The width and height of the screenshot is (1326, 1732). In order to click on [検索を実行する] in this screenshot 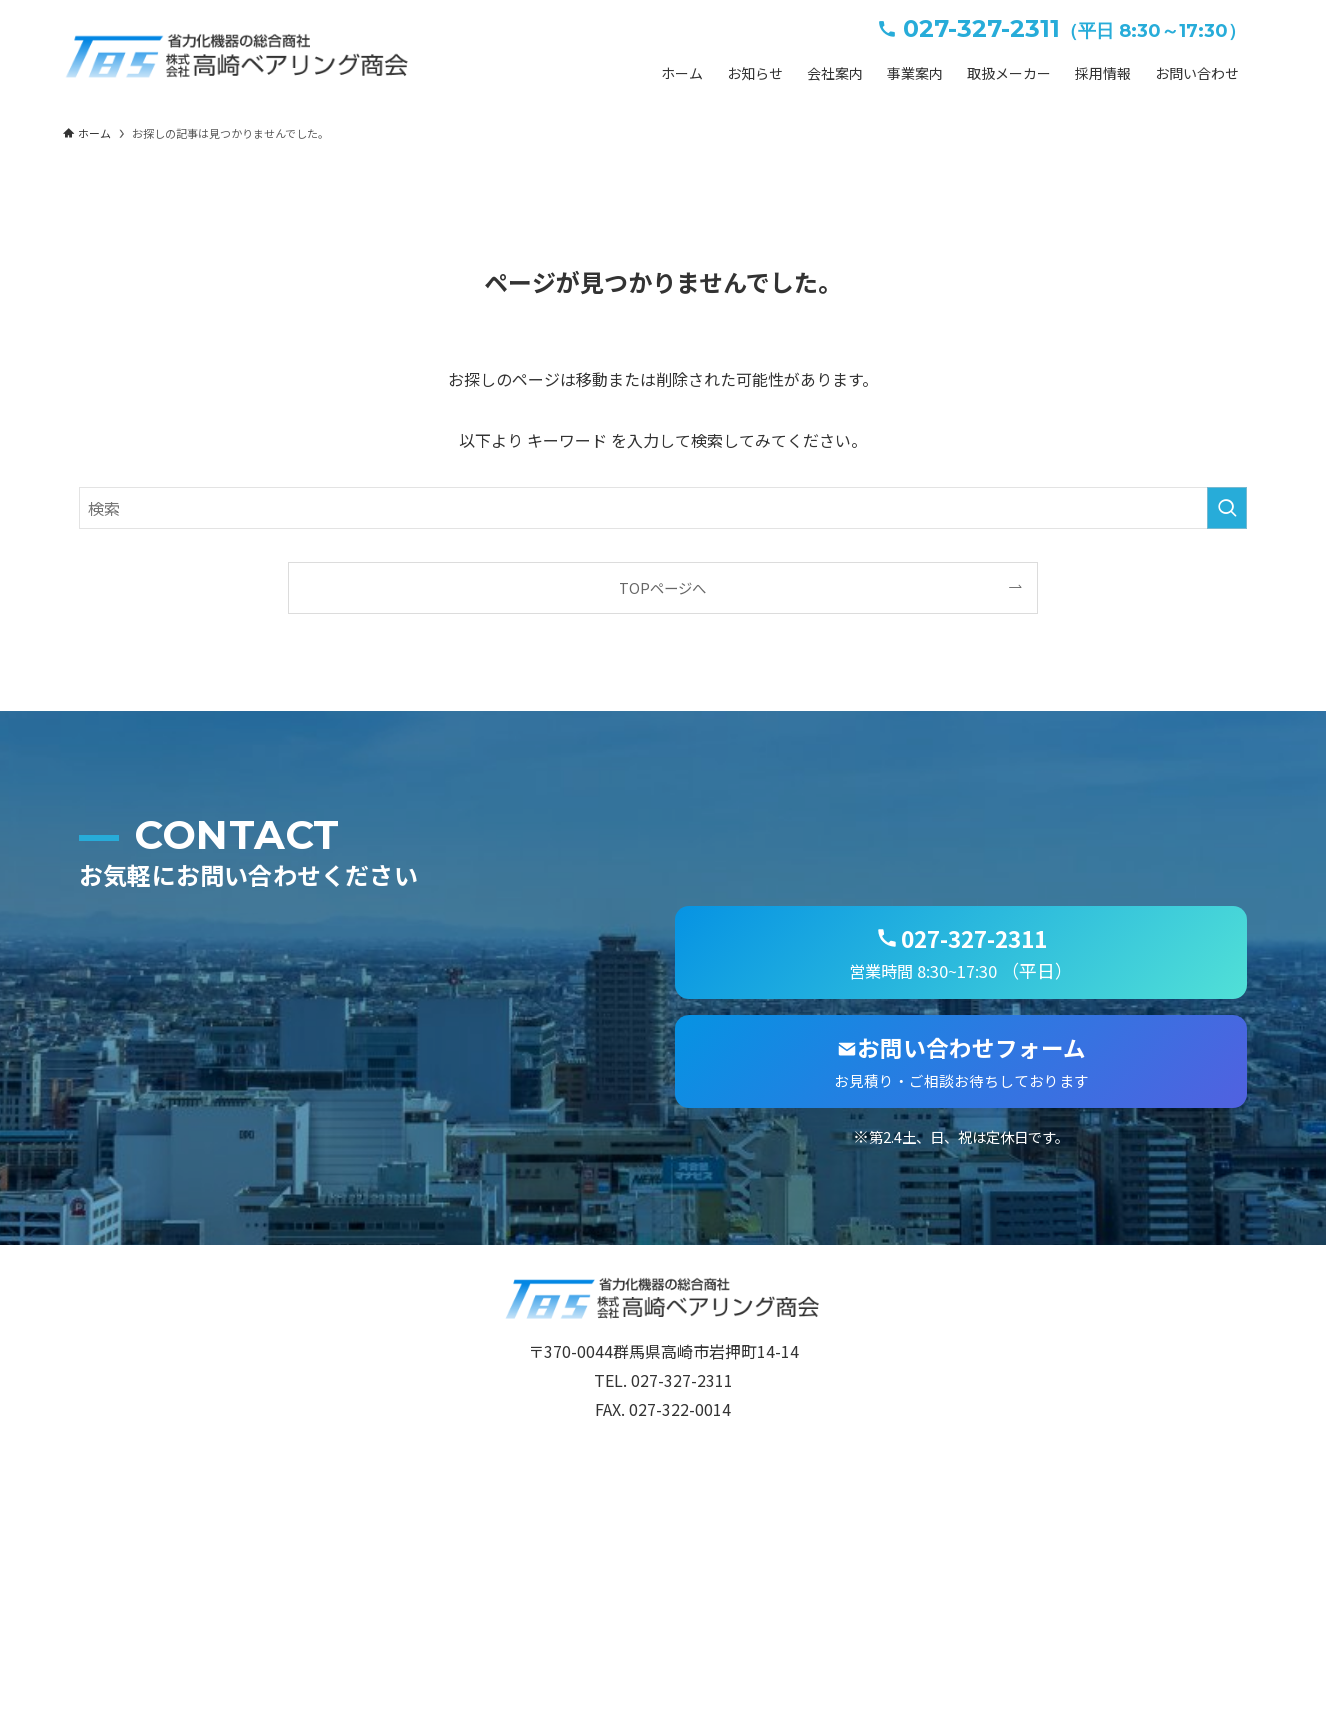, I will do `click(1227, 508)`.